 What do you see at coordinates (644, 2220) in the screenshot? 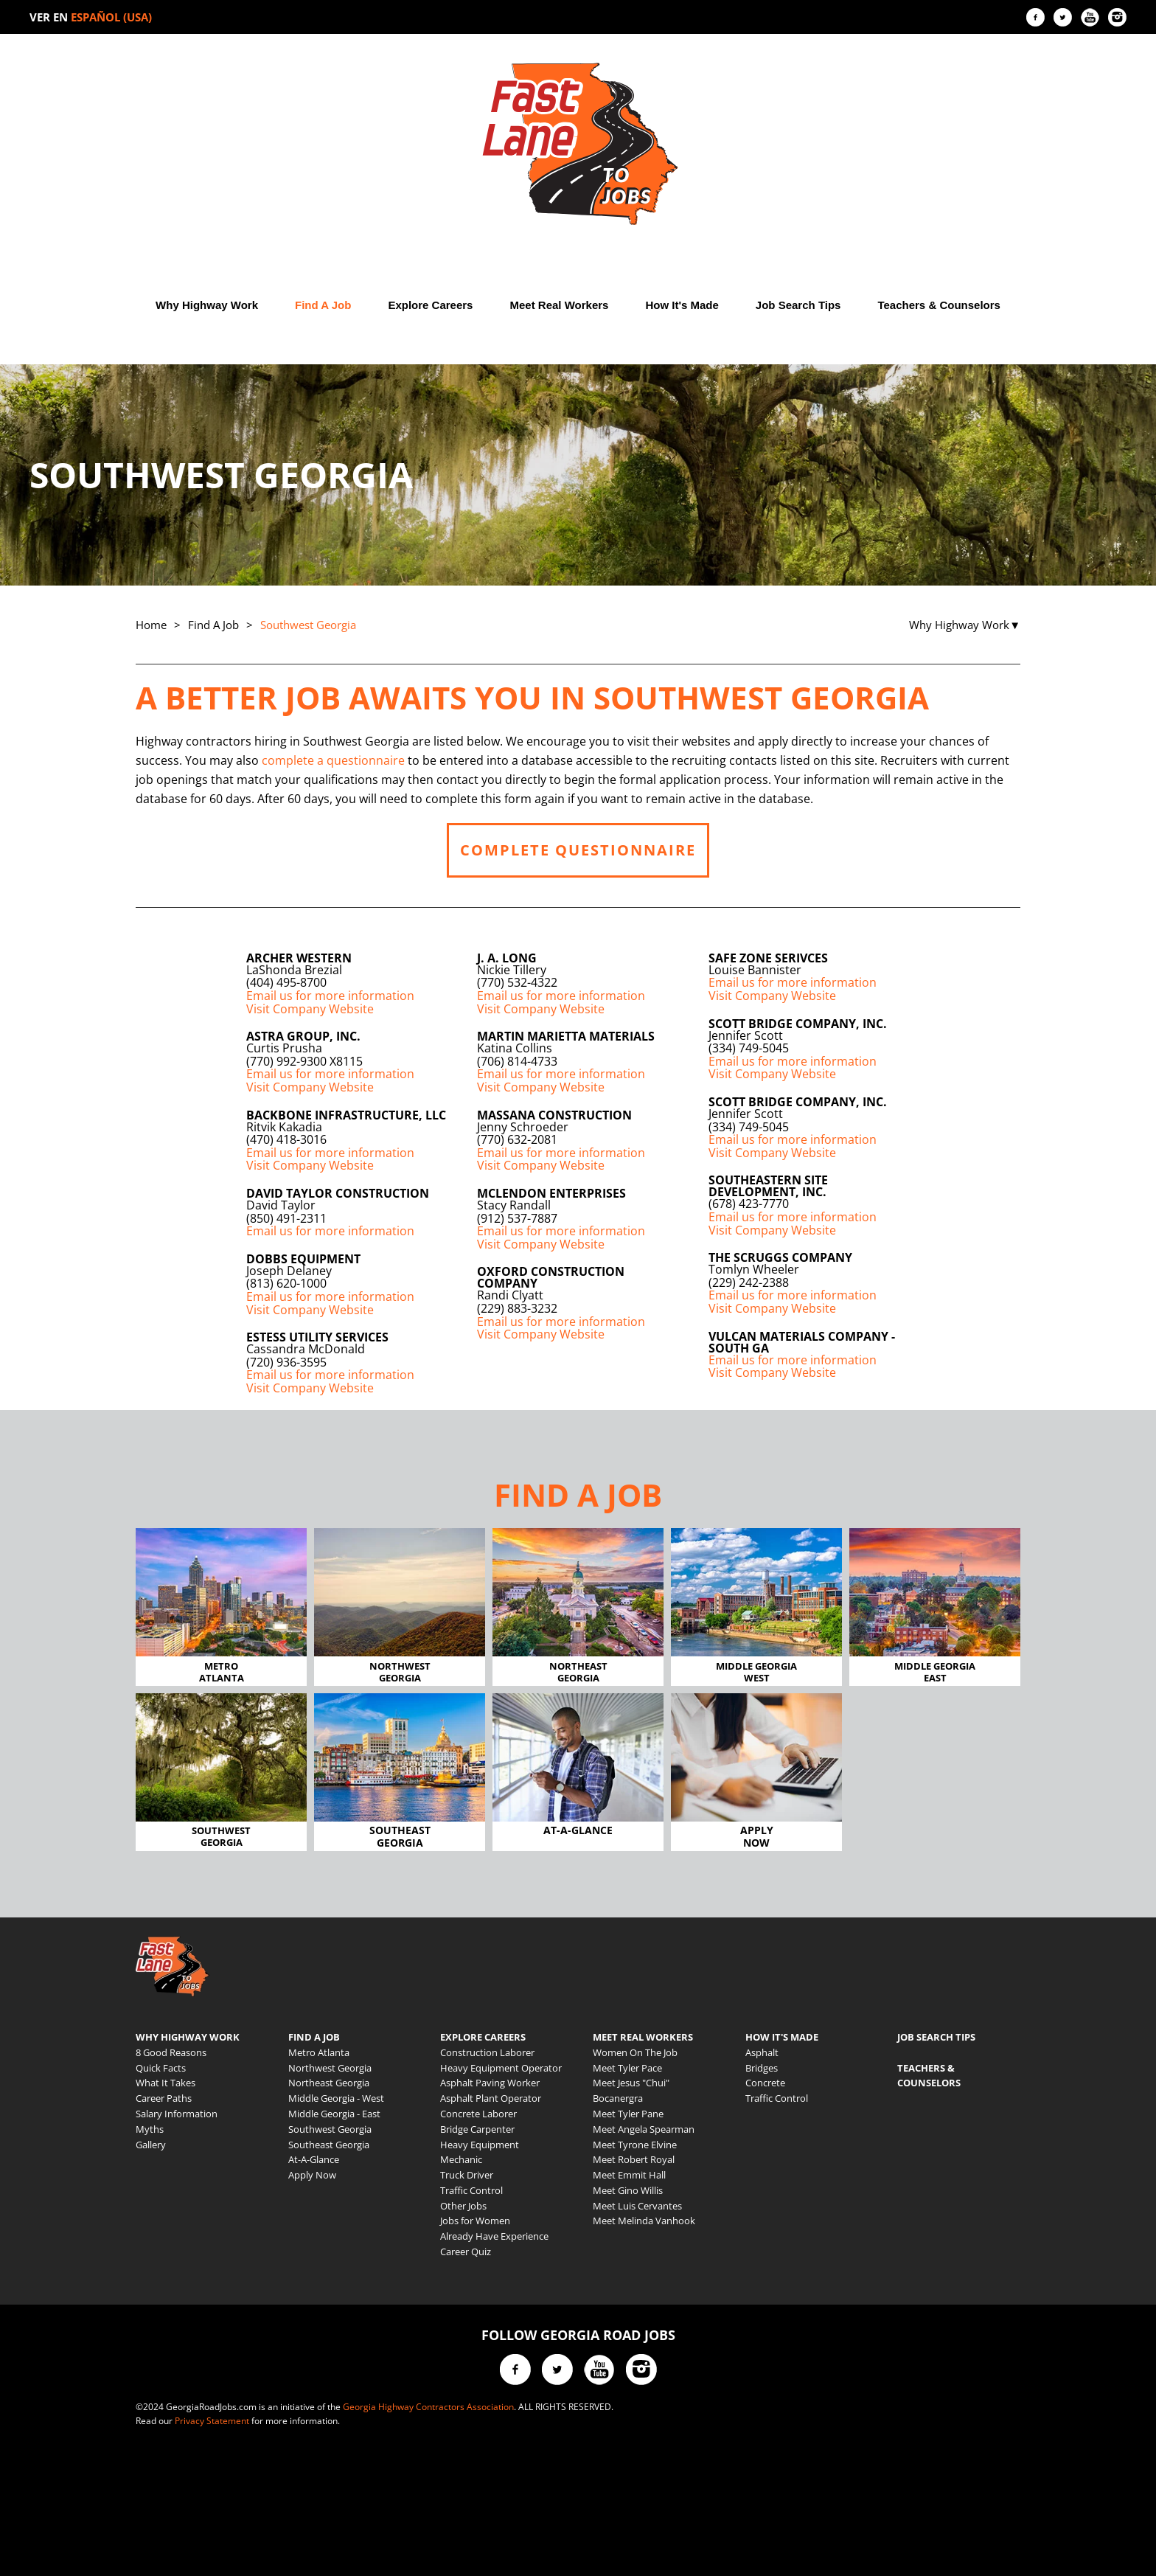
I see `Meet Melinda Vanhook` at bounding box center [644, 2220].